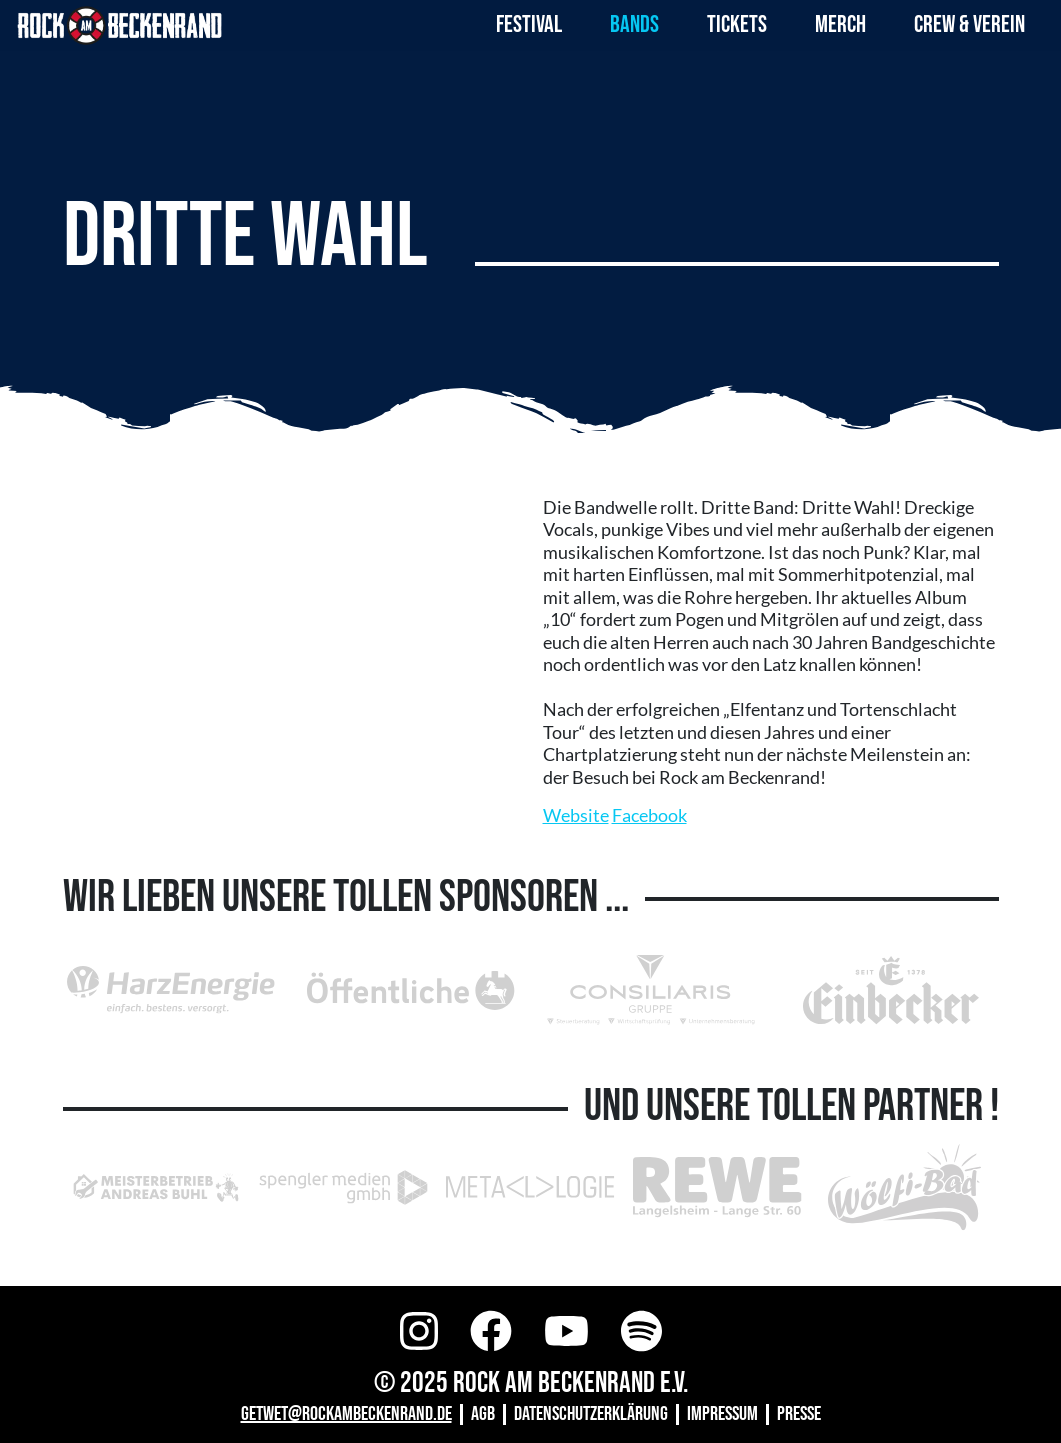  I want to click on Festival, so click(529, 24).